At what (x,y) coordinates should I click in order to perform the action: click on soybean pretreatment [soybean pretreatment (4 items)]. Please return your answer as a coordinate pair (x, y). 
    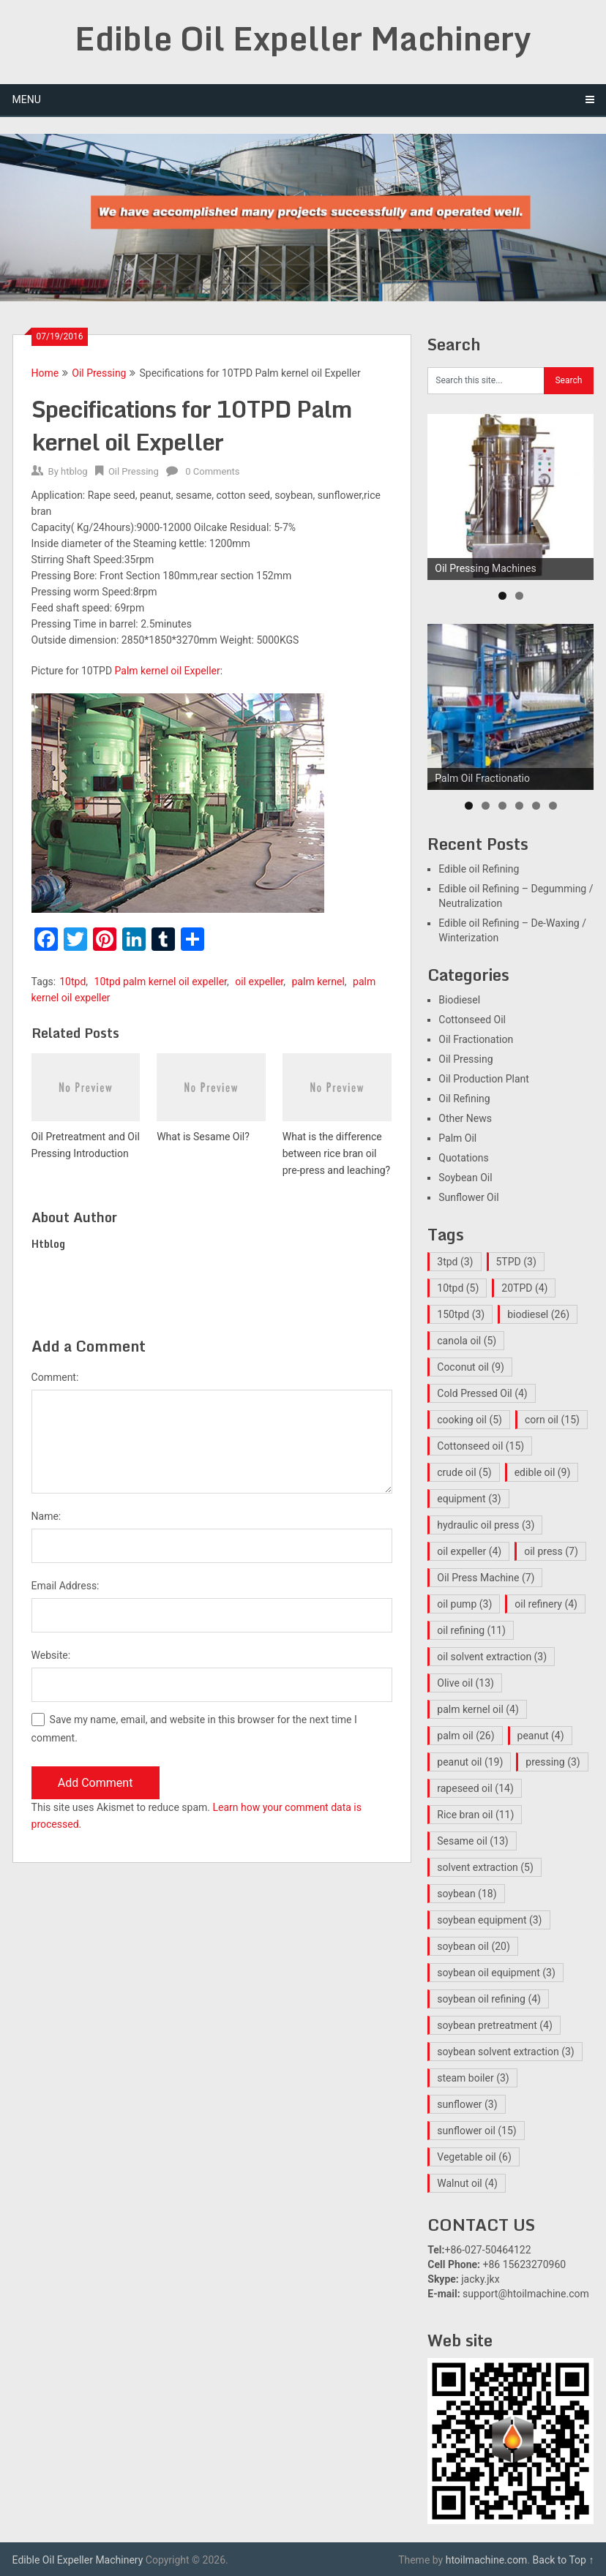
    Looking at the image, I should click on (495, 2025).